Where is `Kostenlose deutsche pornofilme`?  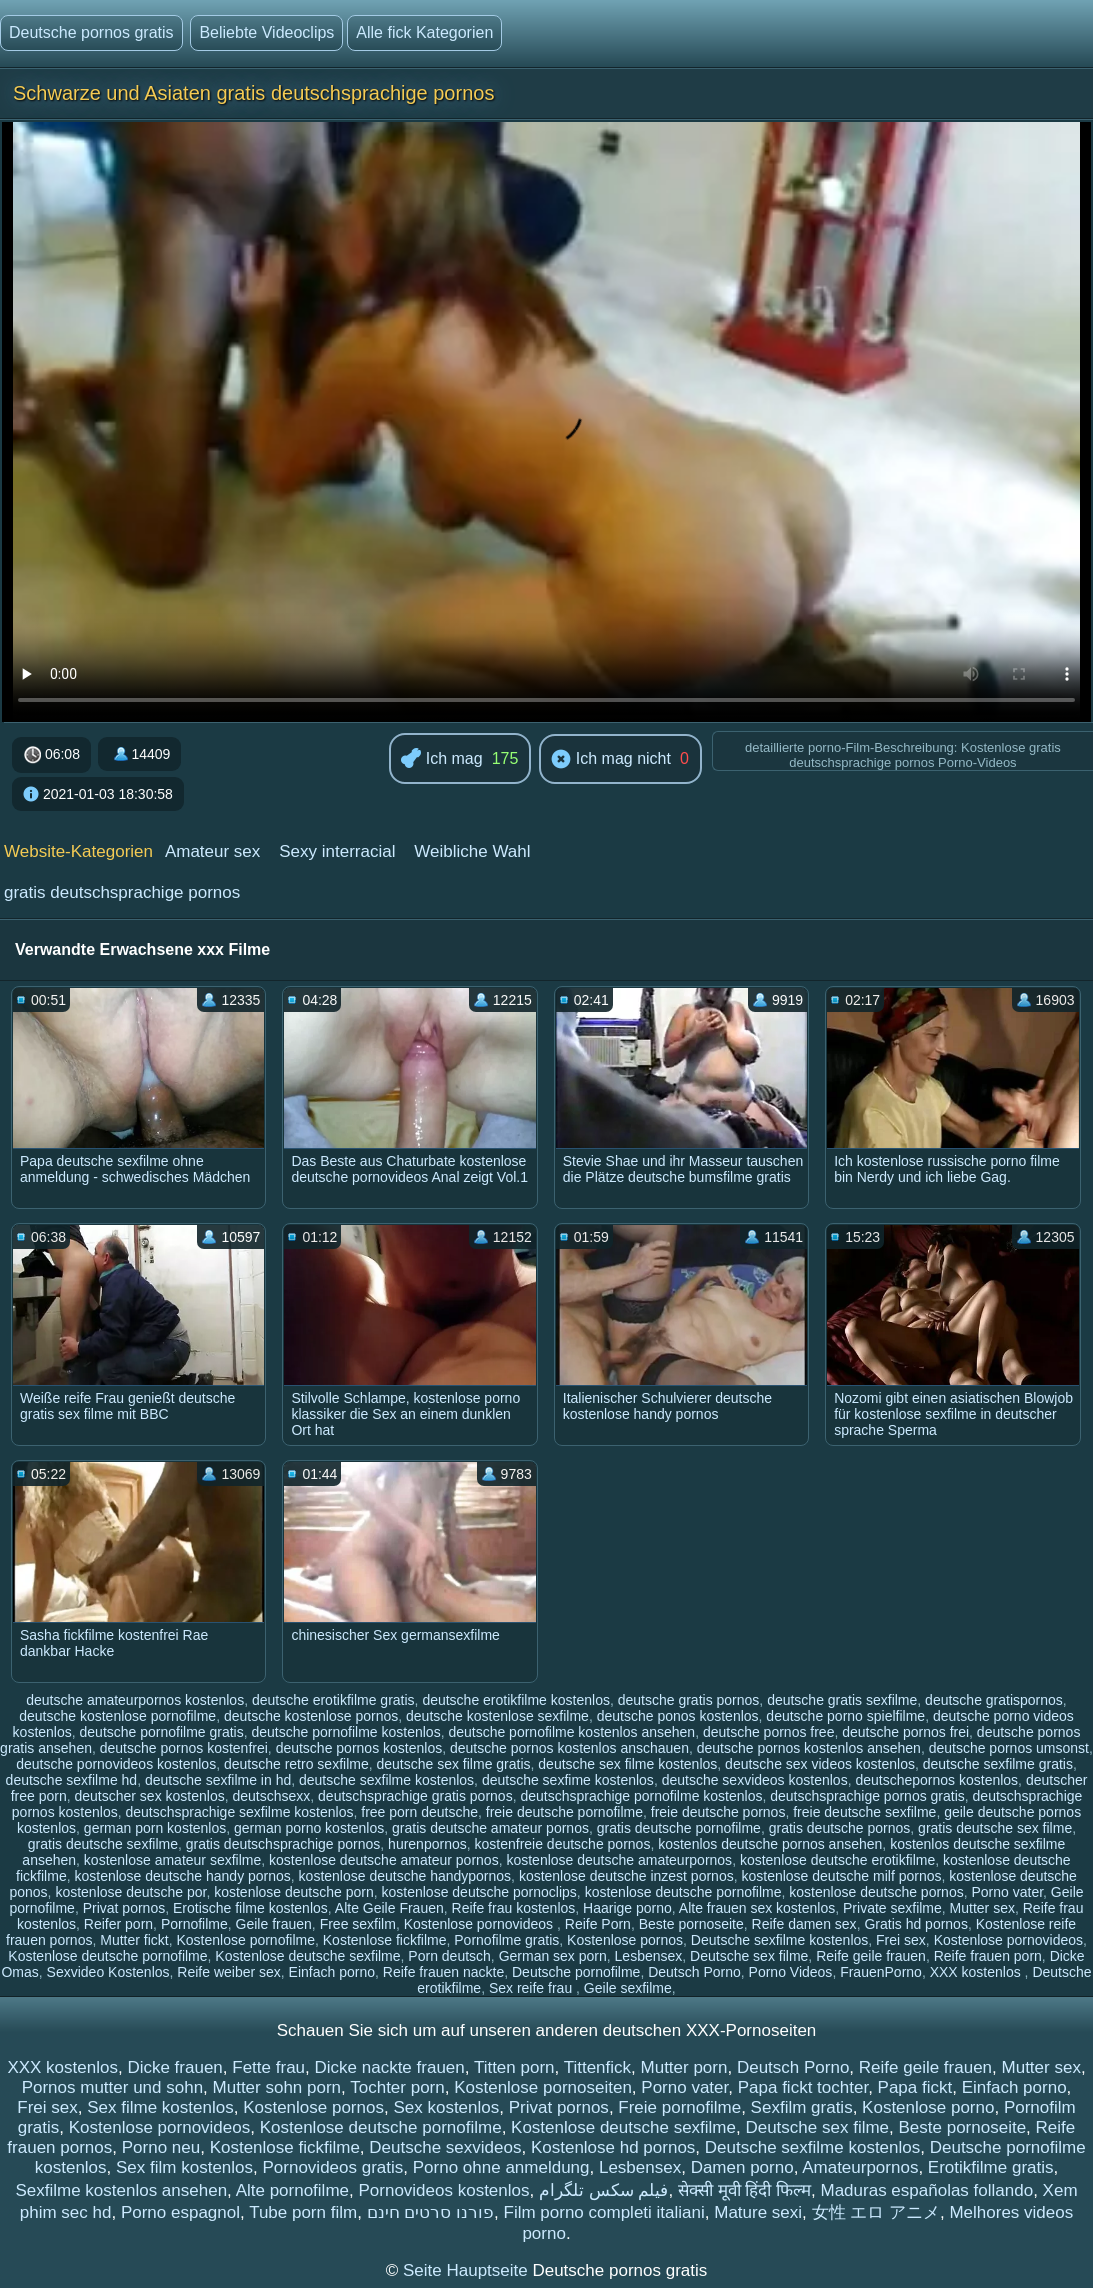 Kostenlose deutsche pornofilme is located at coordinates (107, 1956).